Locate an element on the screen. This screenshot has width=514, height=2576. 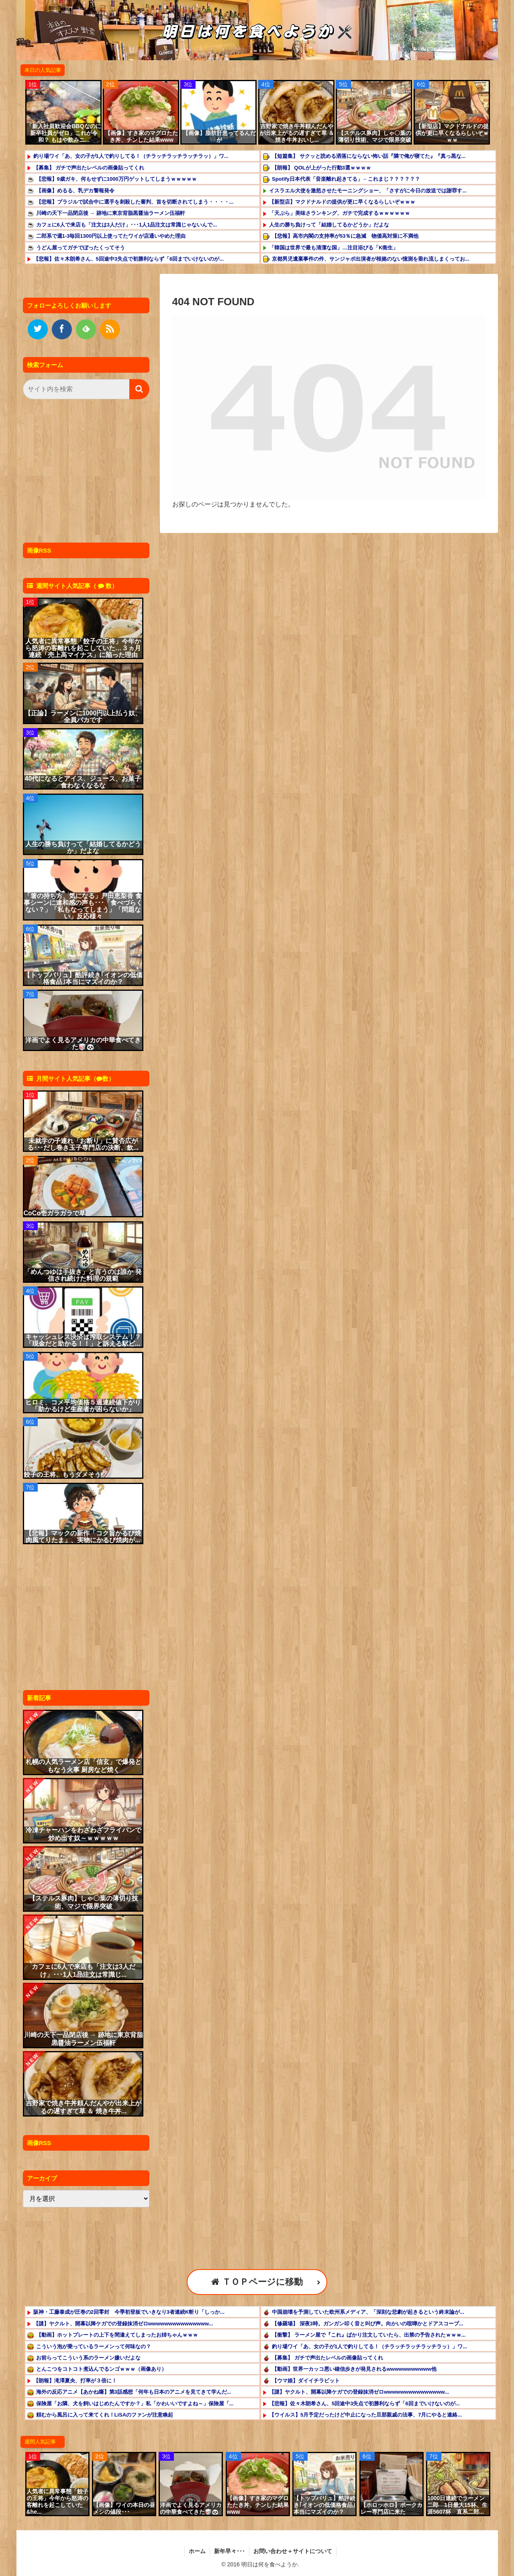
未就学の子連れ「お断り」に賛否広がる･･･だし巻き玉子専門店の決断、飲... is located at coordinates (83, 1144).